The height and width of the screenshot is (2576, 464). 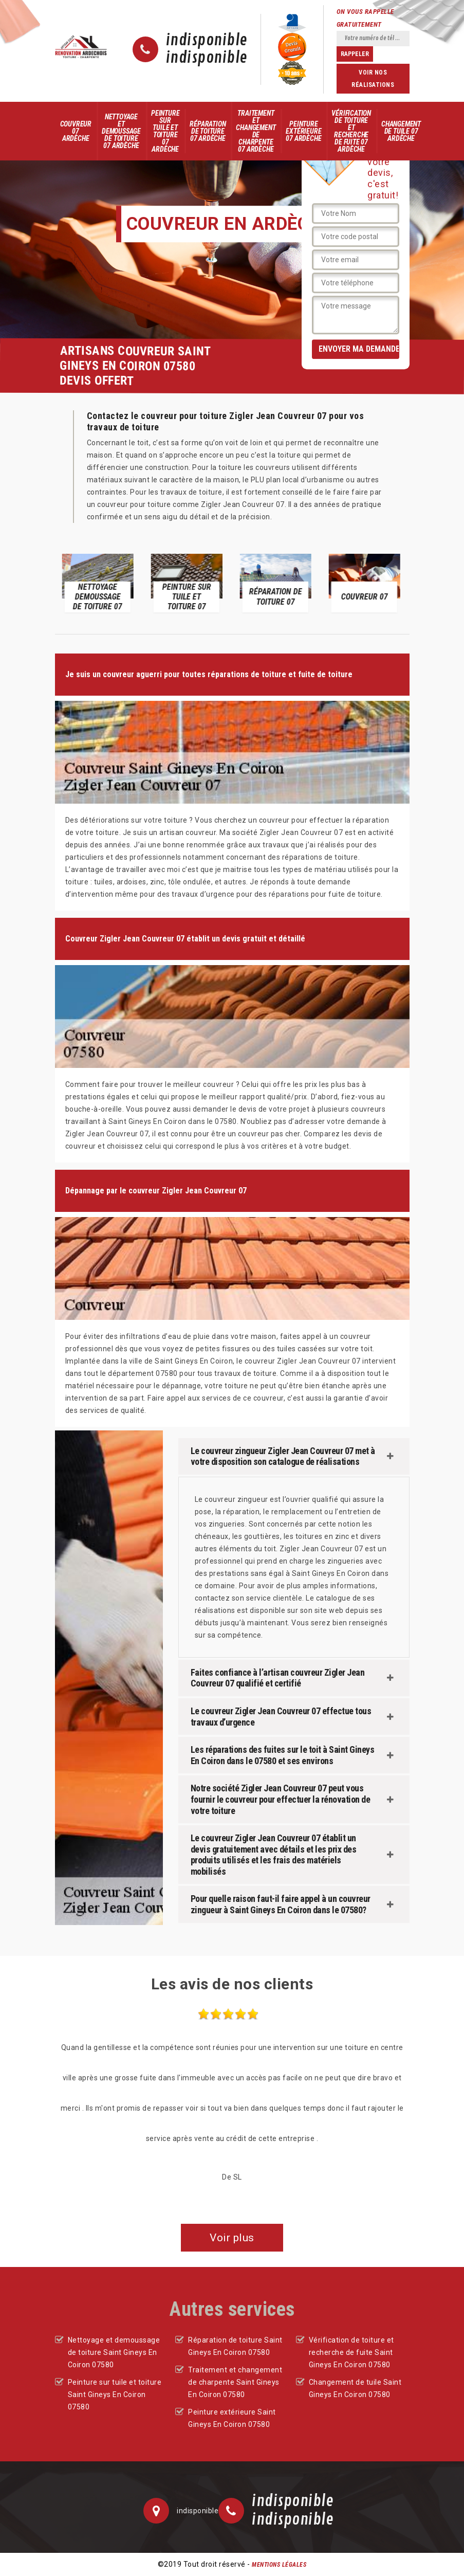 I want to click on Vérification de toiture et recherche de fuite Saint Gineys En Coiron 07580, so click(x=351, y=2352).